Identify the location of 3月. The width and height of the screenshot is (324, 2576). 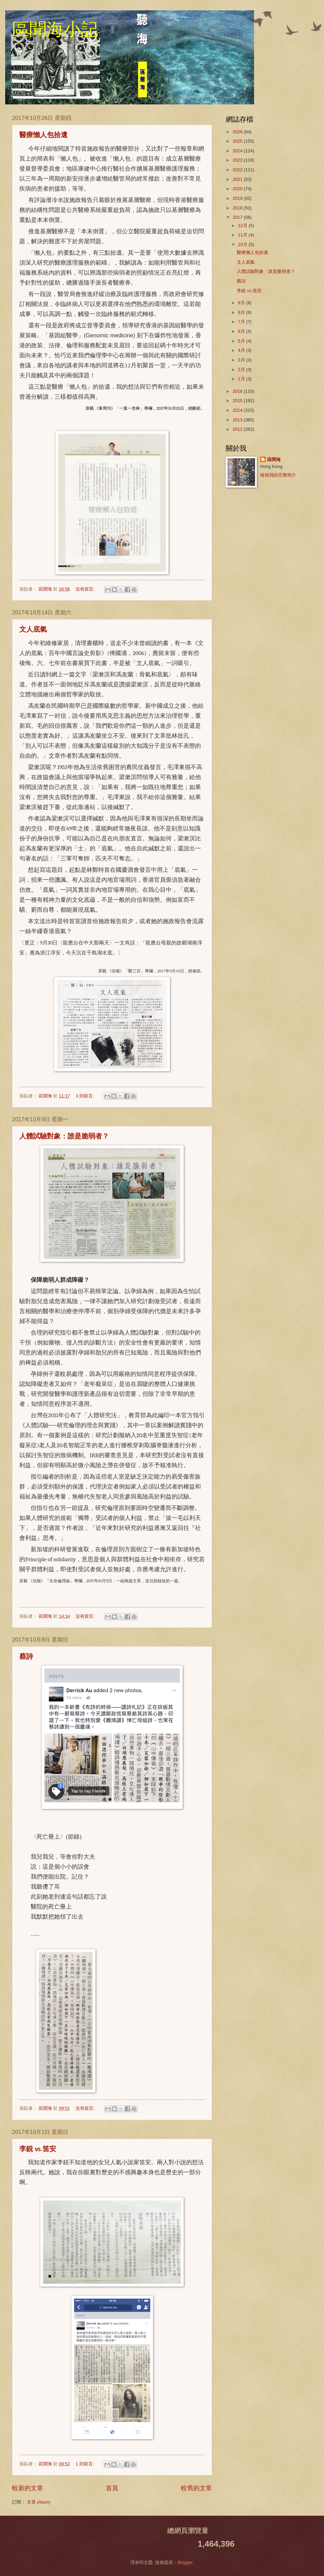
(242, 359).